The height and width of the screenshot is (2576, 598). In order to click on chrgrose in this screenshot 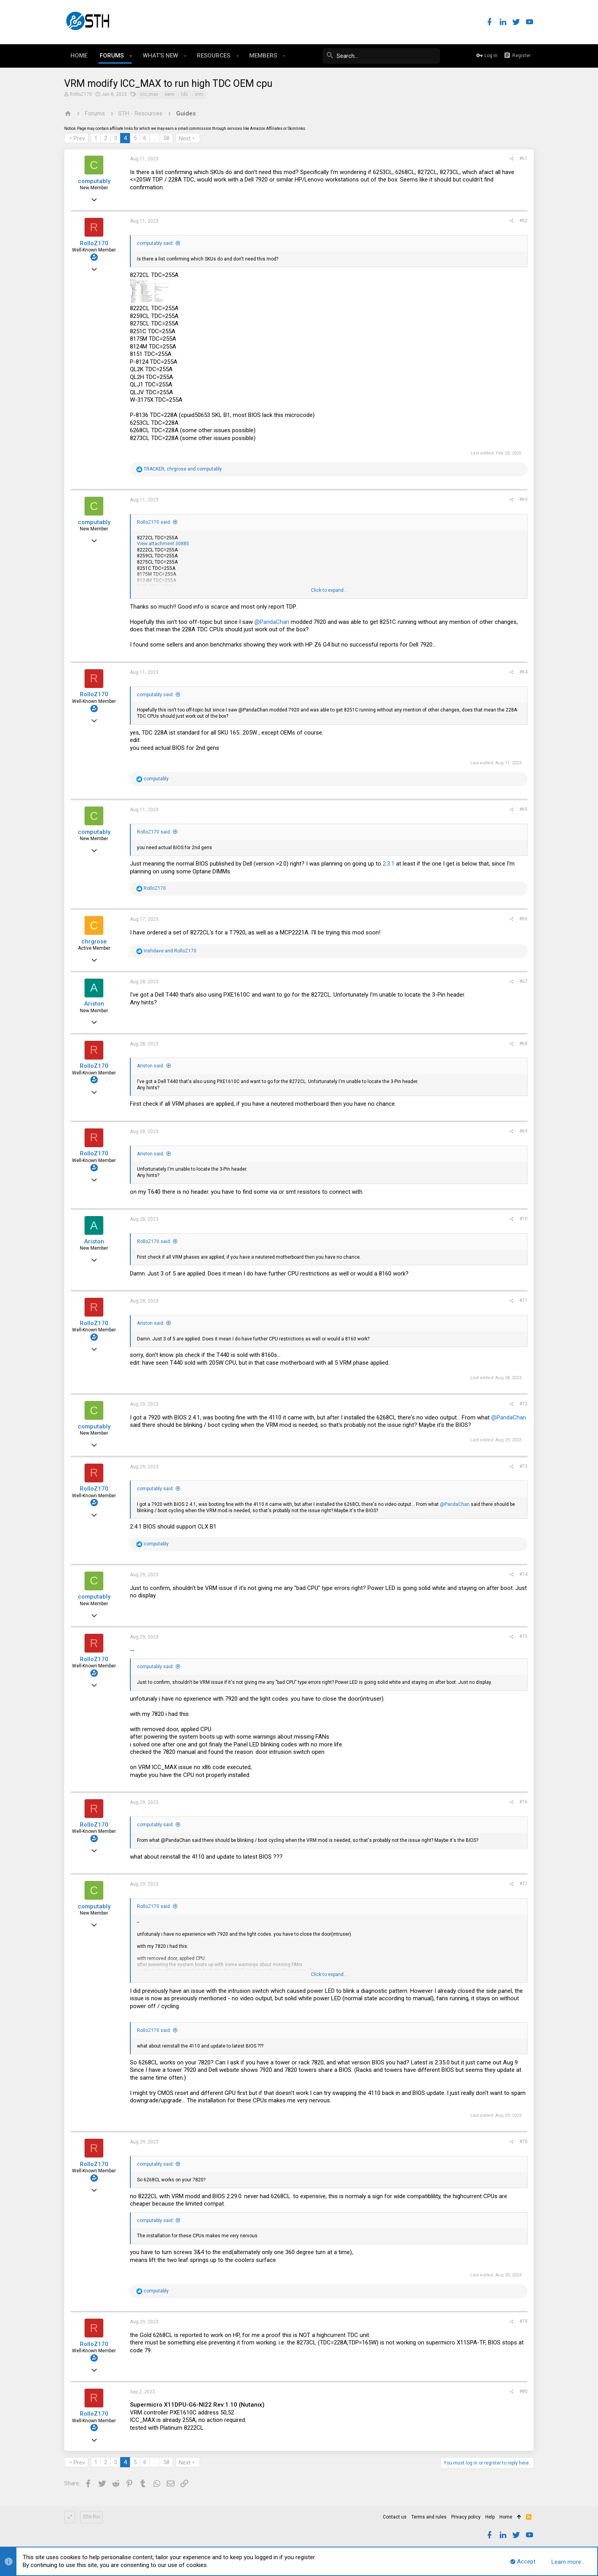, I will do `click(94, 941)`.